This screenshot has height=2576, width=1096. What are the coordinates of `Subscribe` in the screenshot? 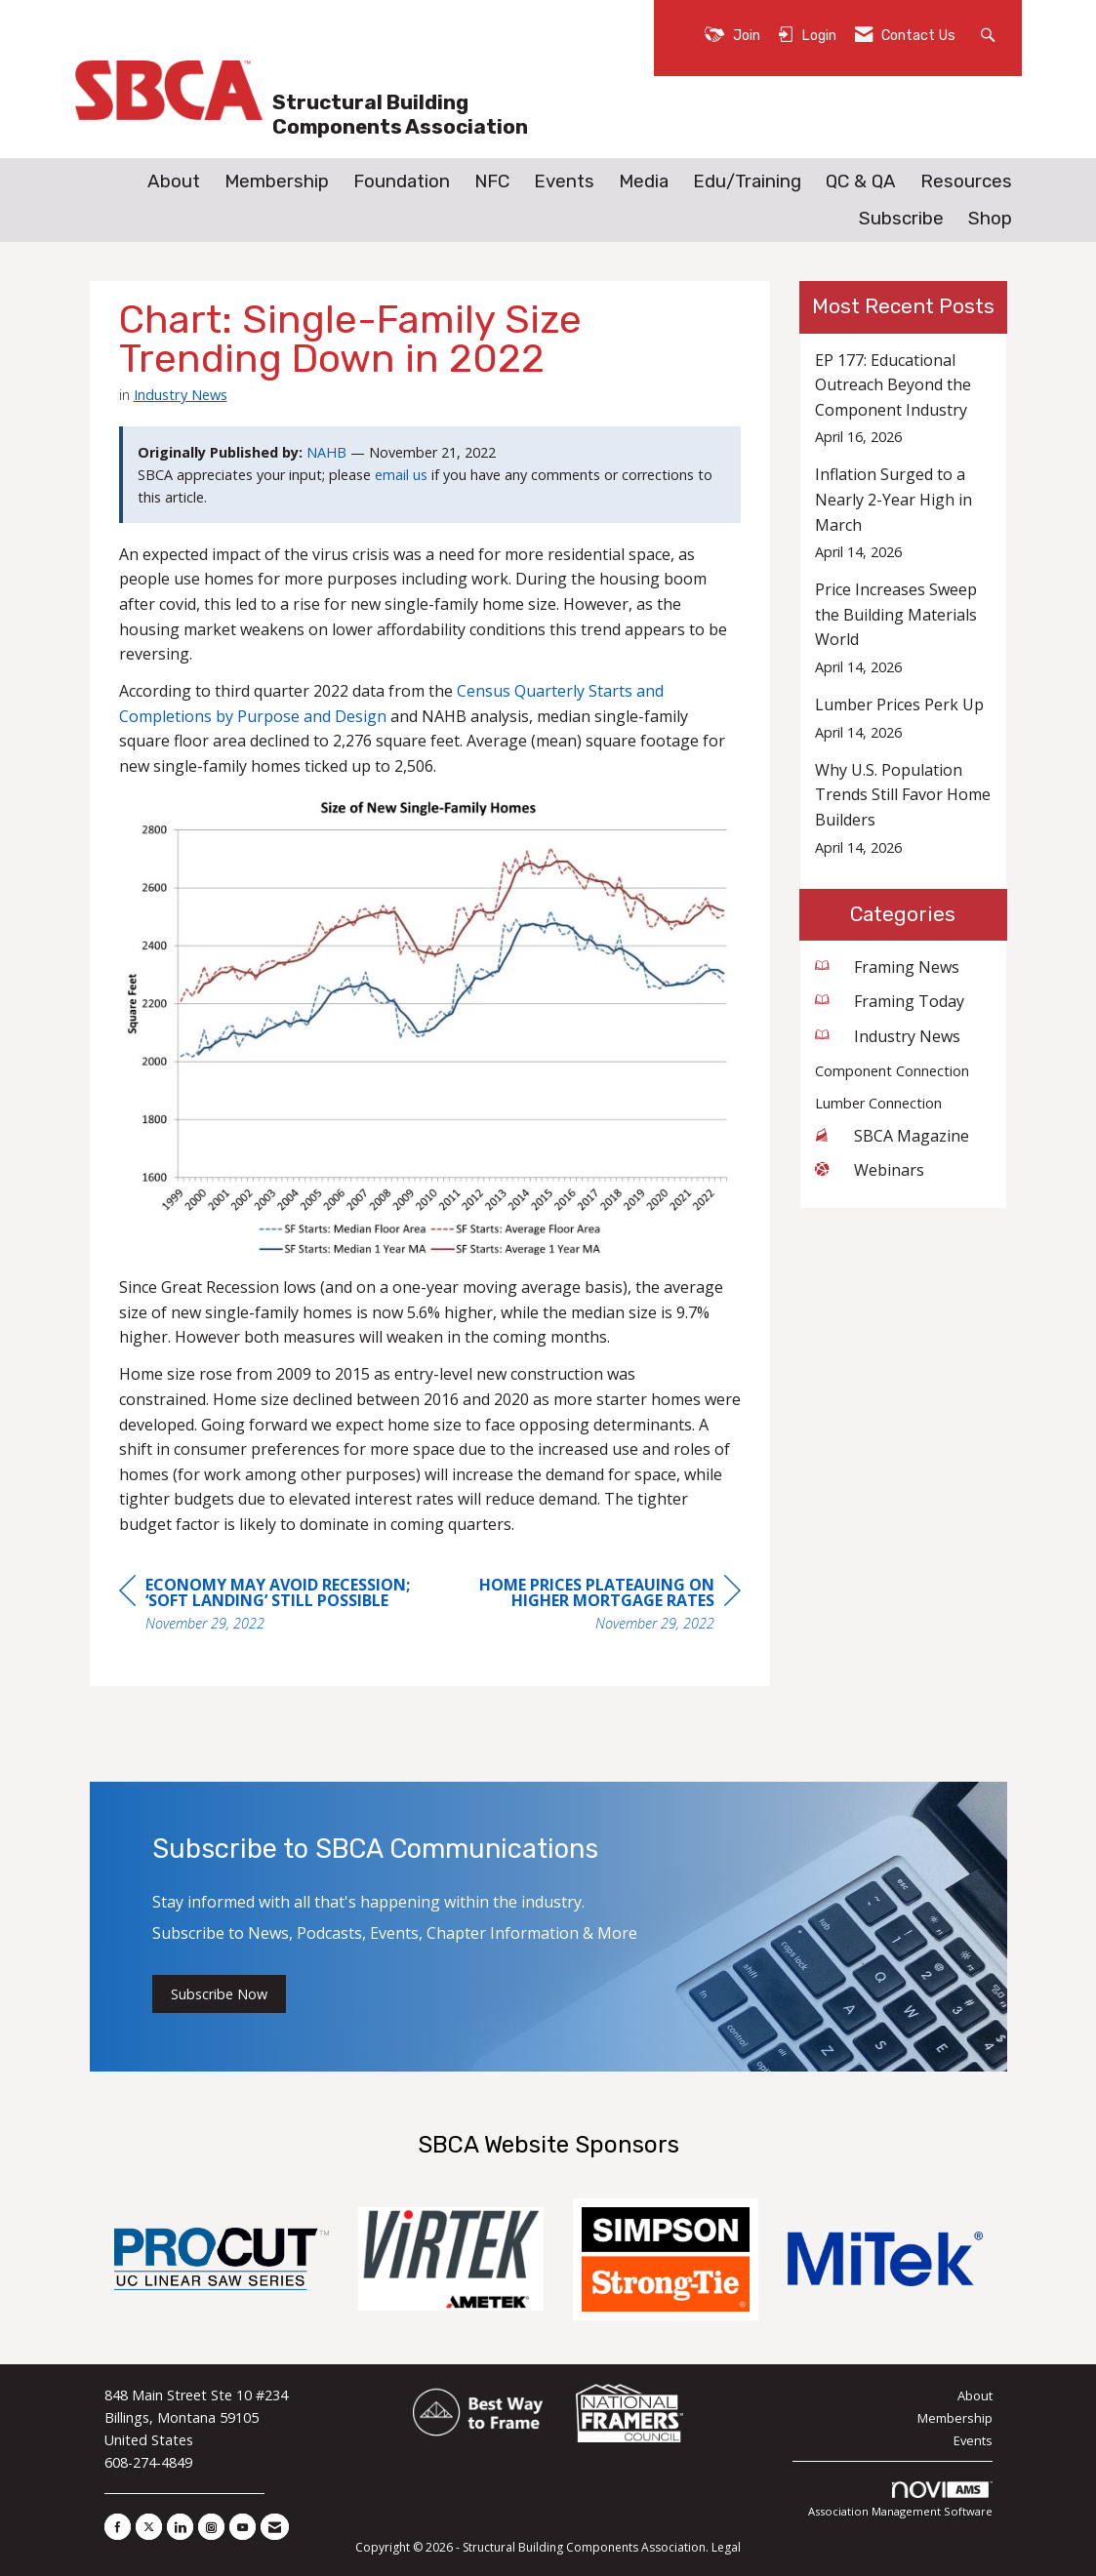 It's located at (901, 218).